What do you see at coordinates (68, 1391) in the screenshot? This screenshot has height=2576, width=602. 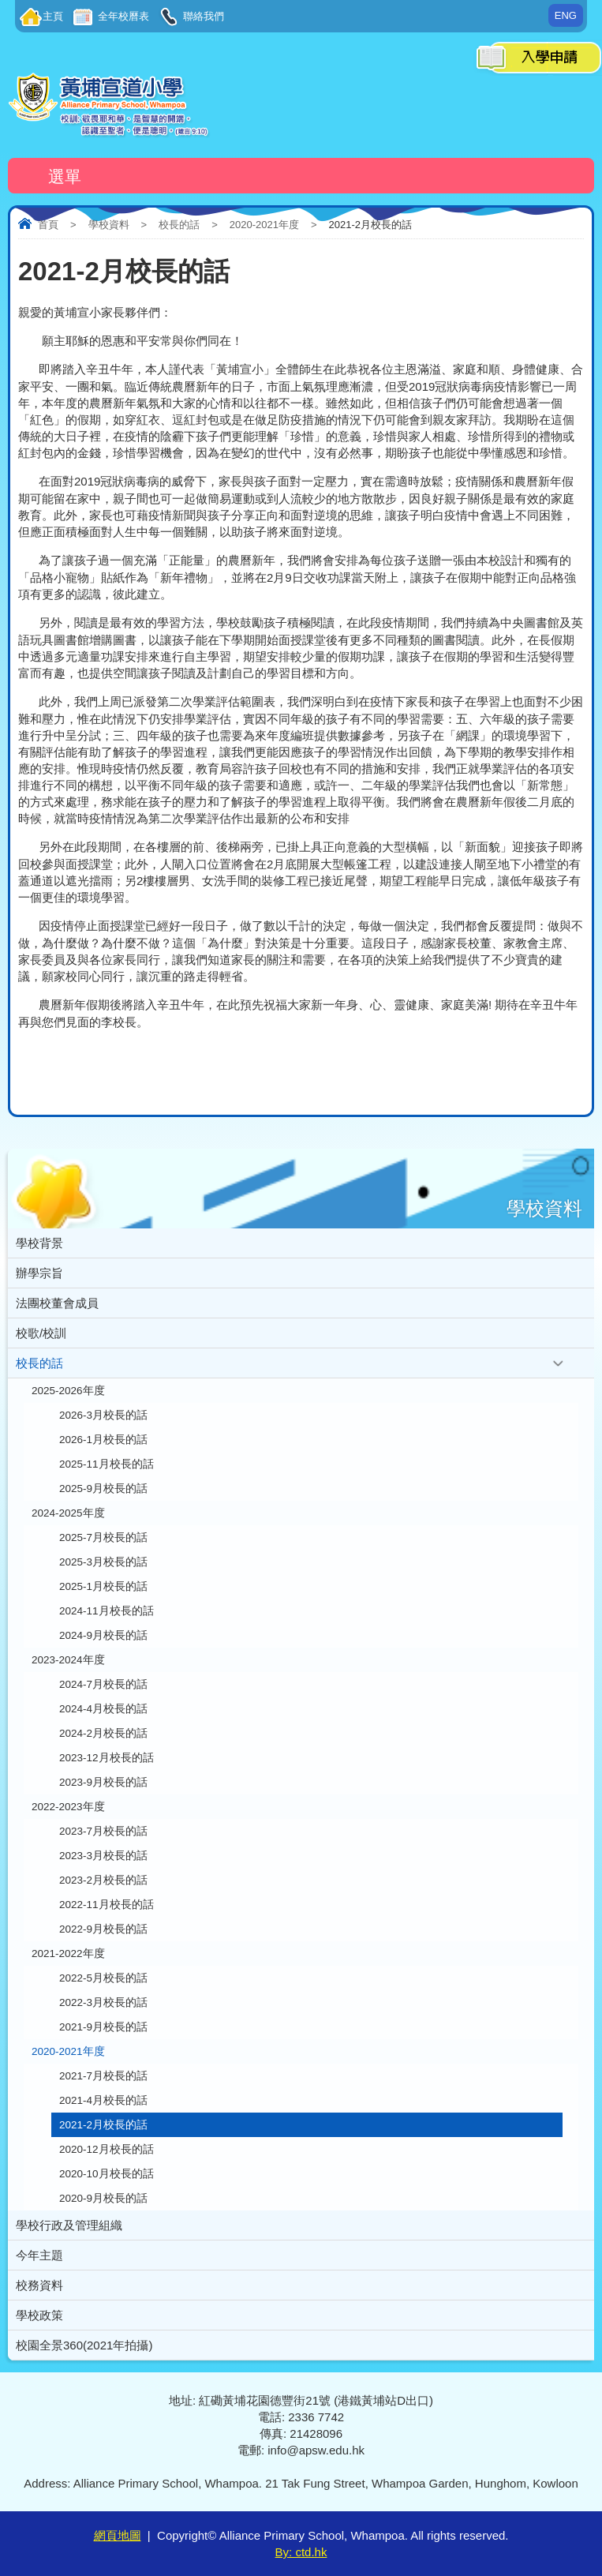 I see `2025-2026年度` at bounding box center [68, 1391].